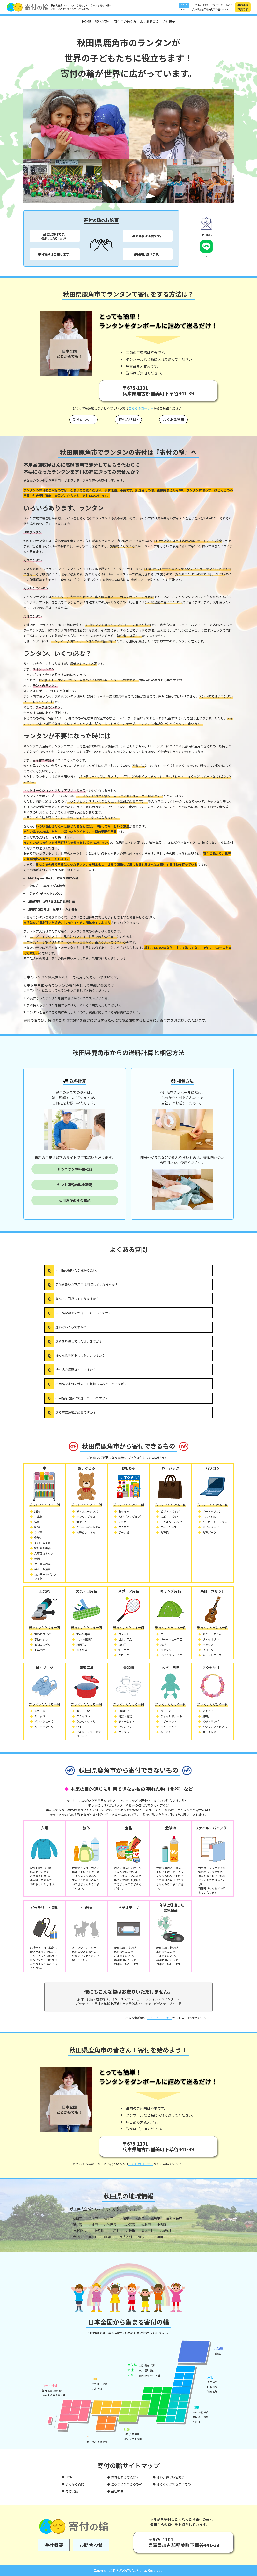  Describe the element at coordinates (93, 2224) in the screenshot. I see `大仙市` at that location.